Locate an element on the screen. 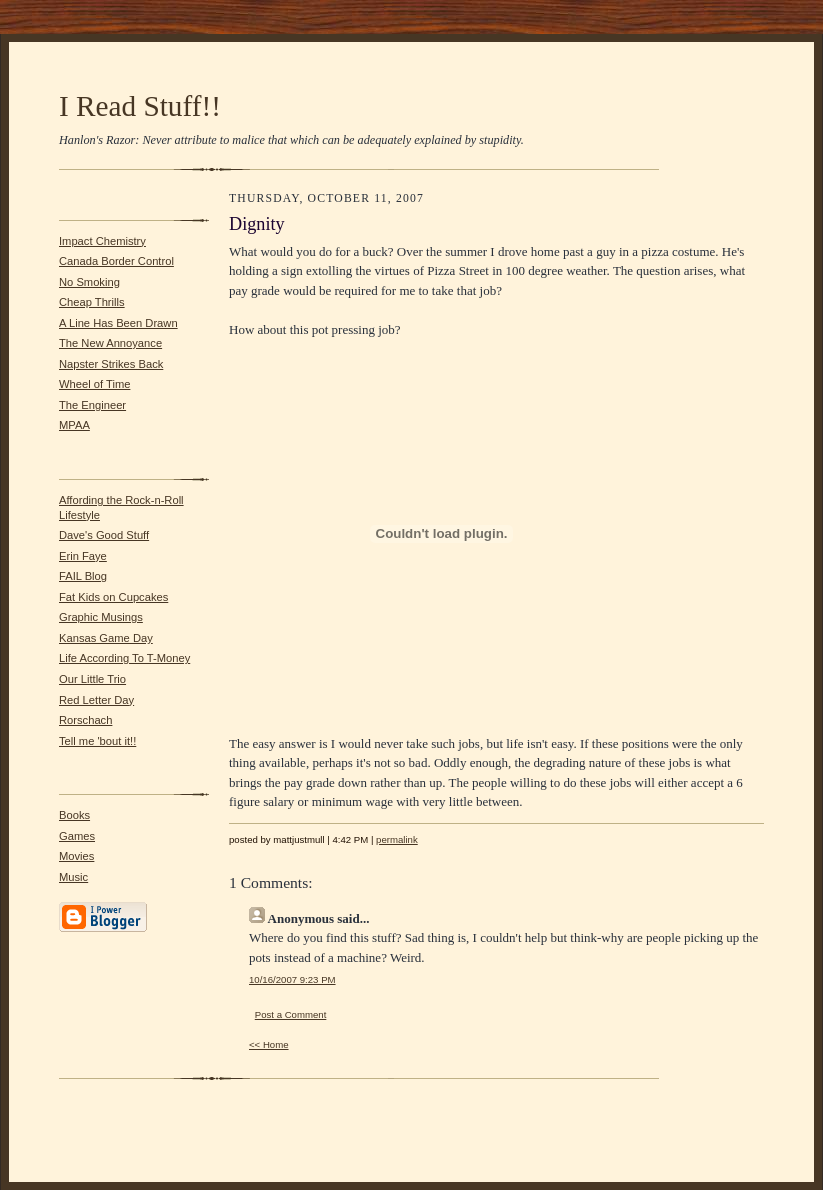 The width and height of the screenshot is (823, 1190). Erin Faye is located at coordinates (83, 556).